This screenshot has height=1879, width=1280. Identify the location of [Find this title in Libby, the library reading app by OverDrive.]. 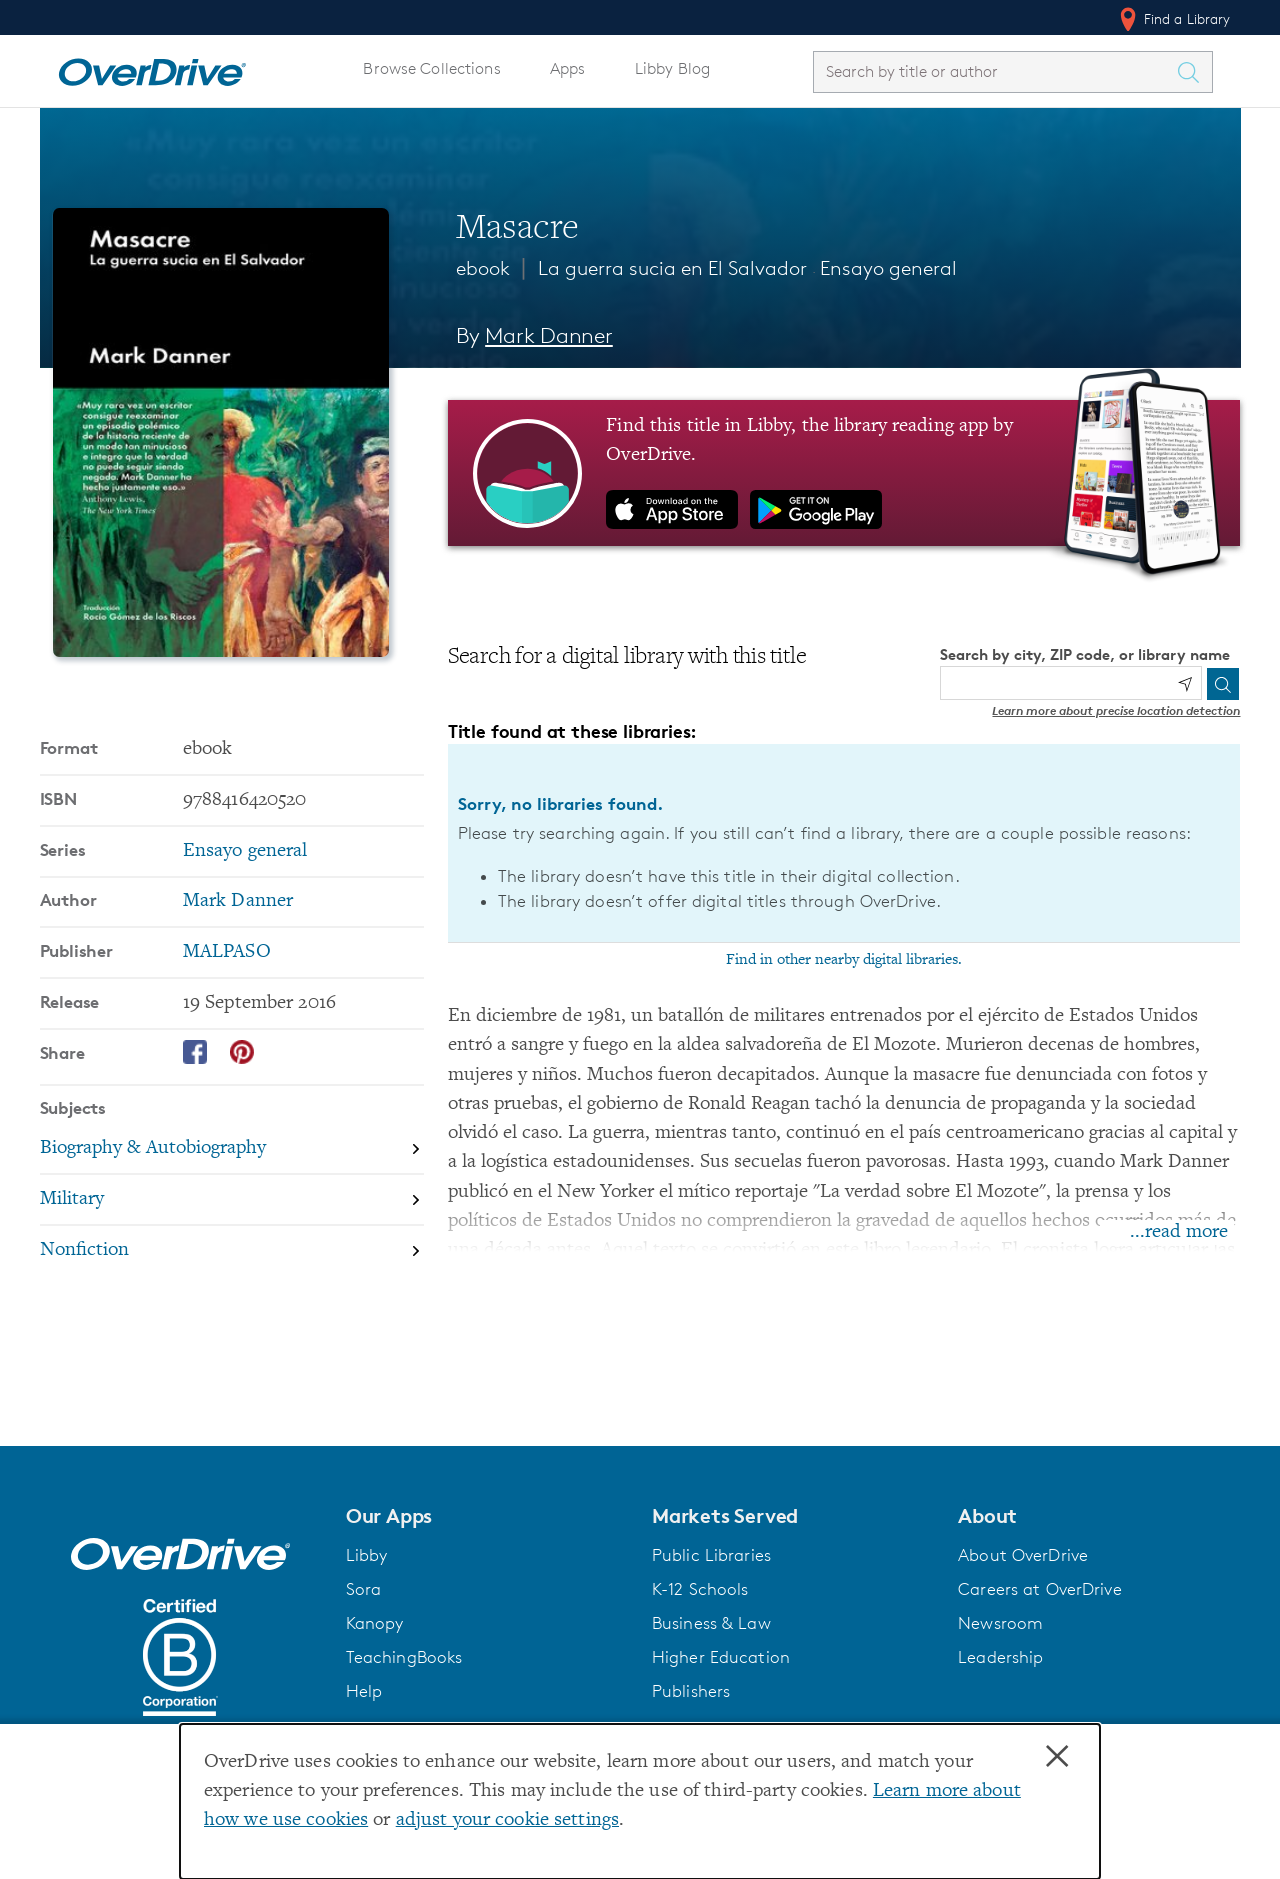
(844, 473).